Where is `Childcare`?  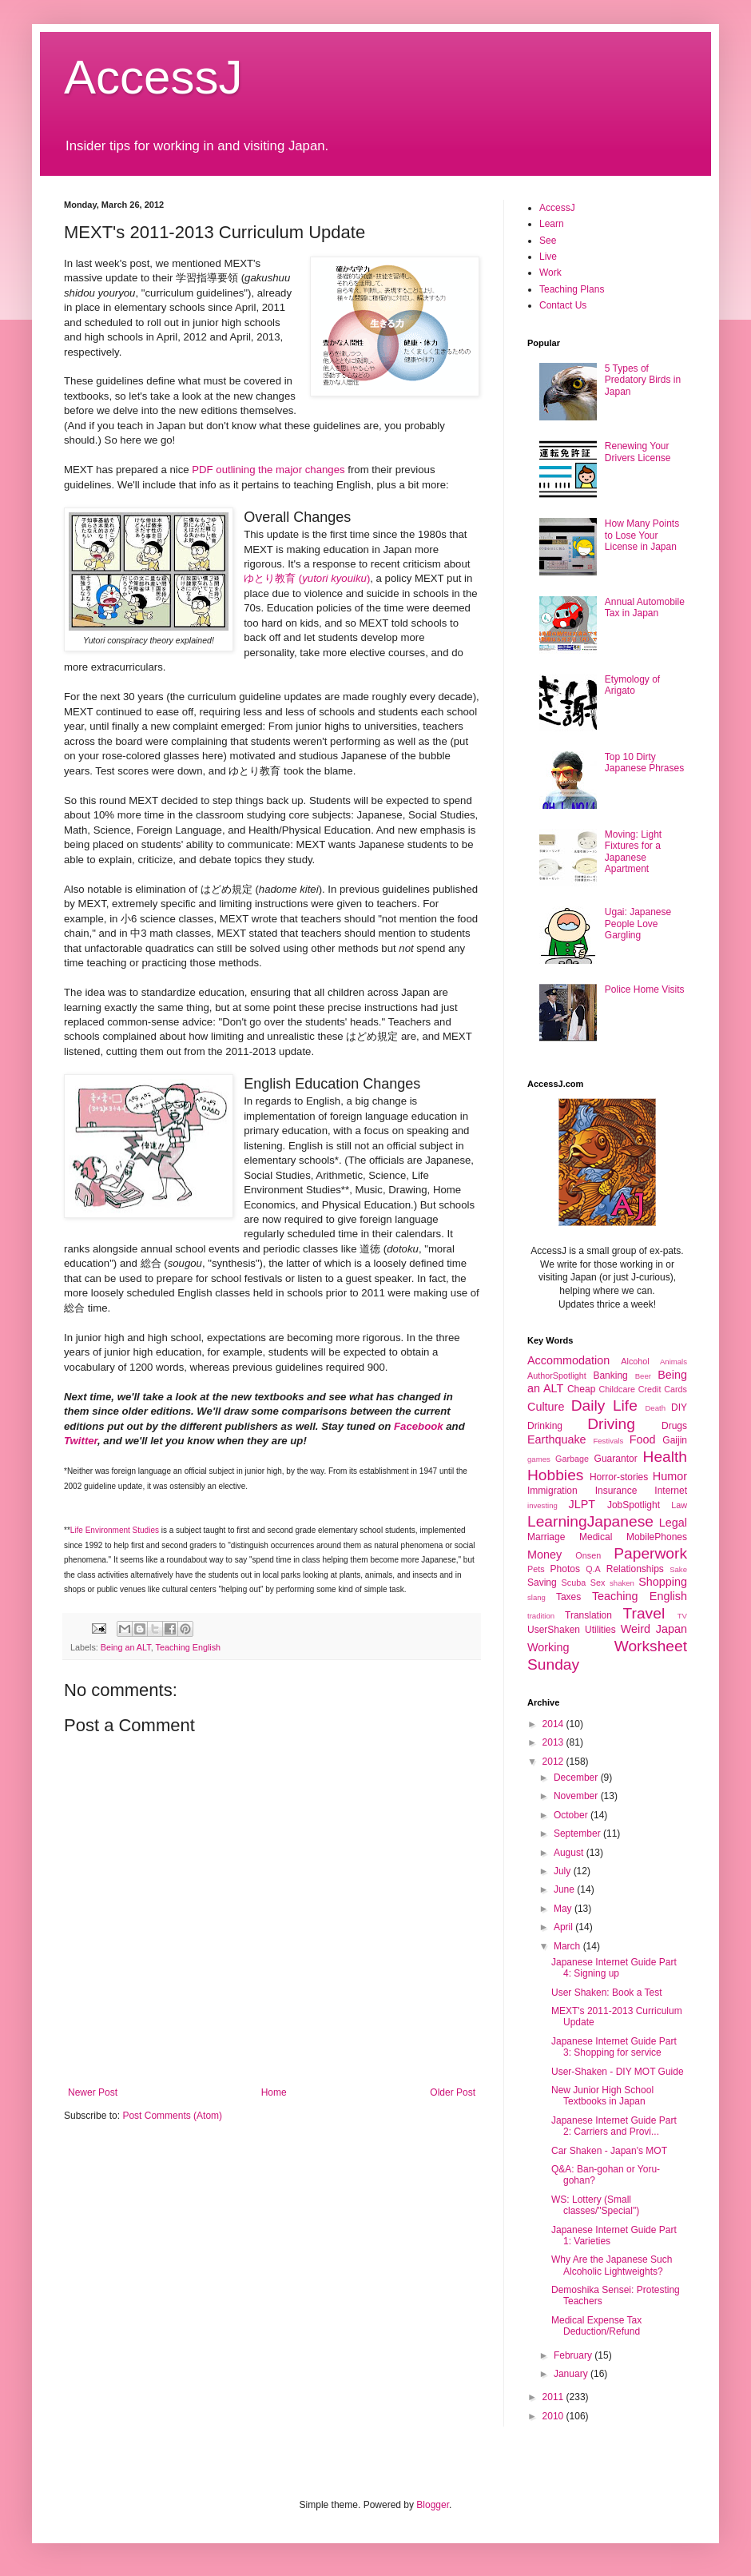 Childcare is located at coordinates (616, 1389).